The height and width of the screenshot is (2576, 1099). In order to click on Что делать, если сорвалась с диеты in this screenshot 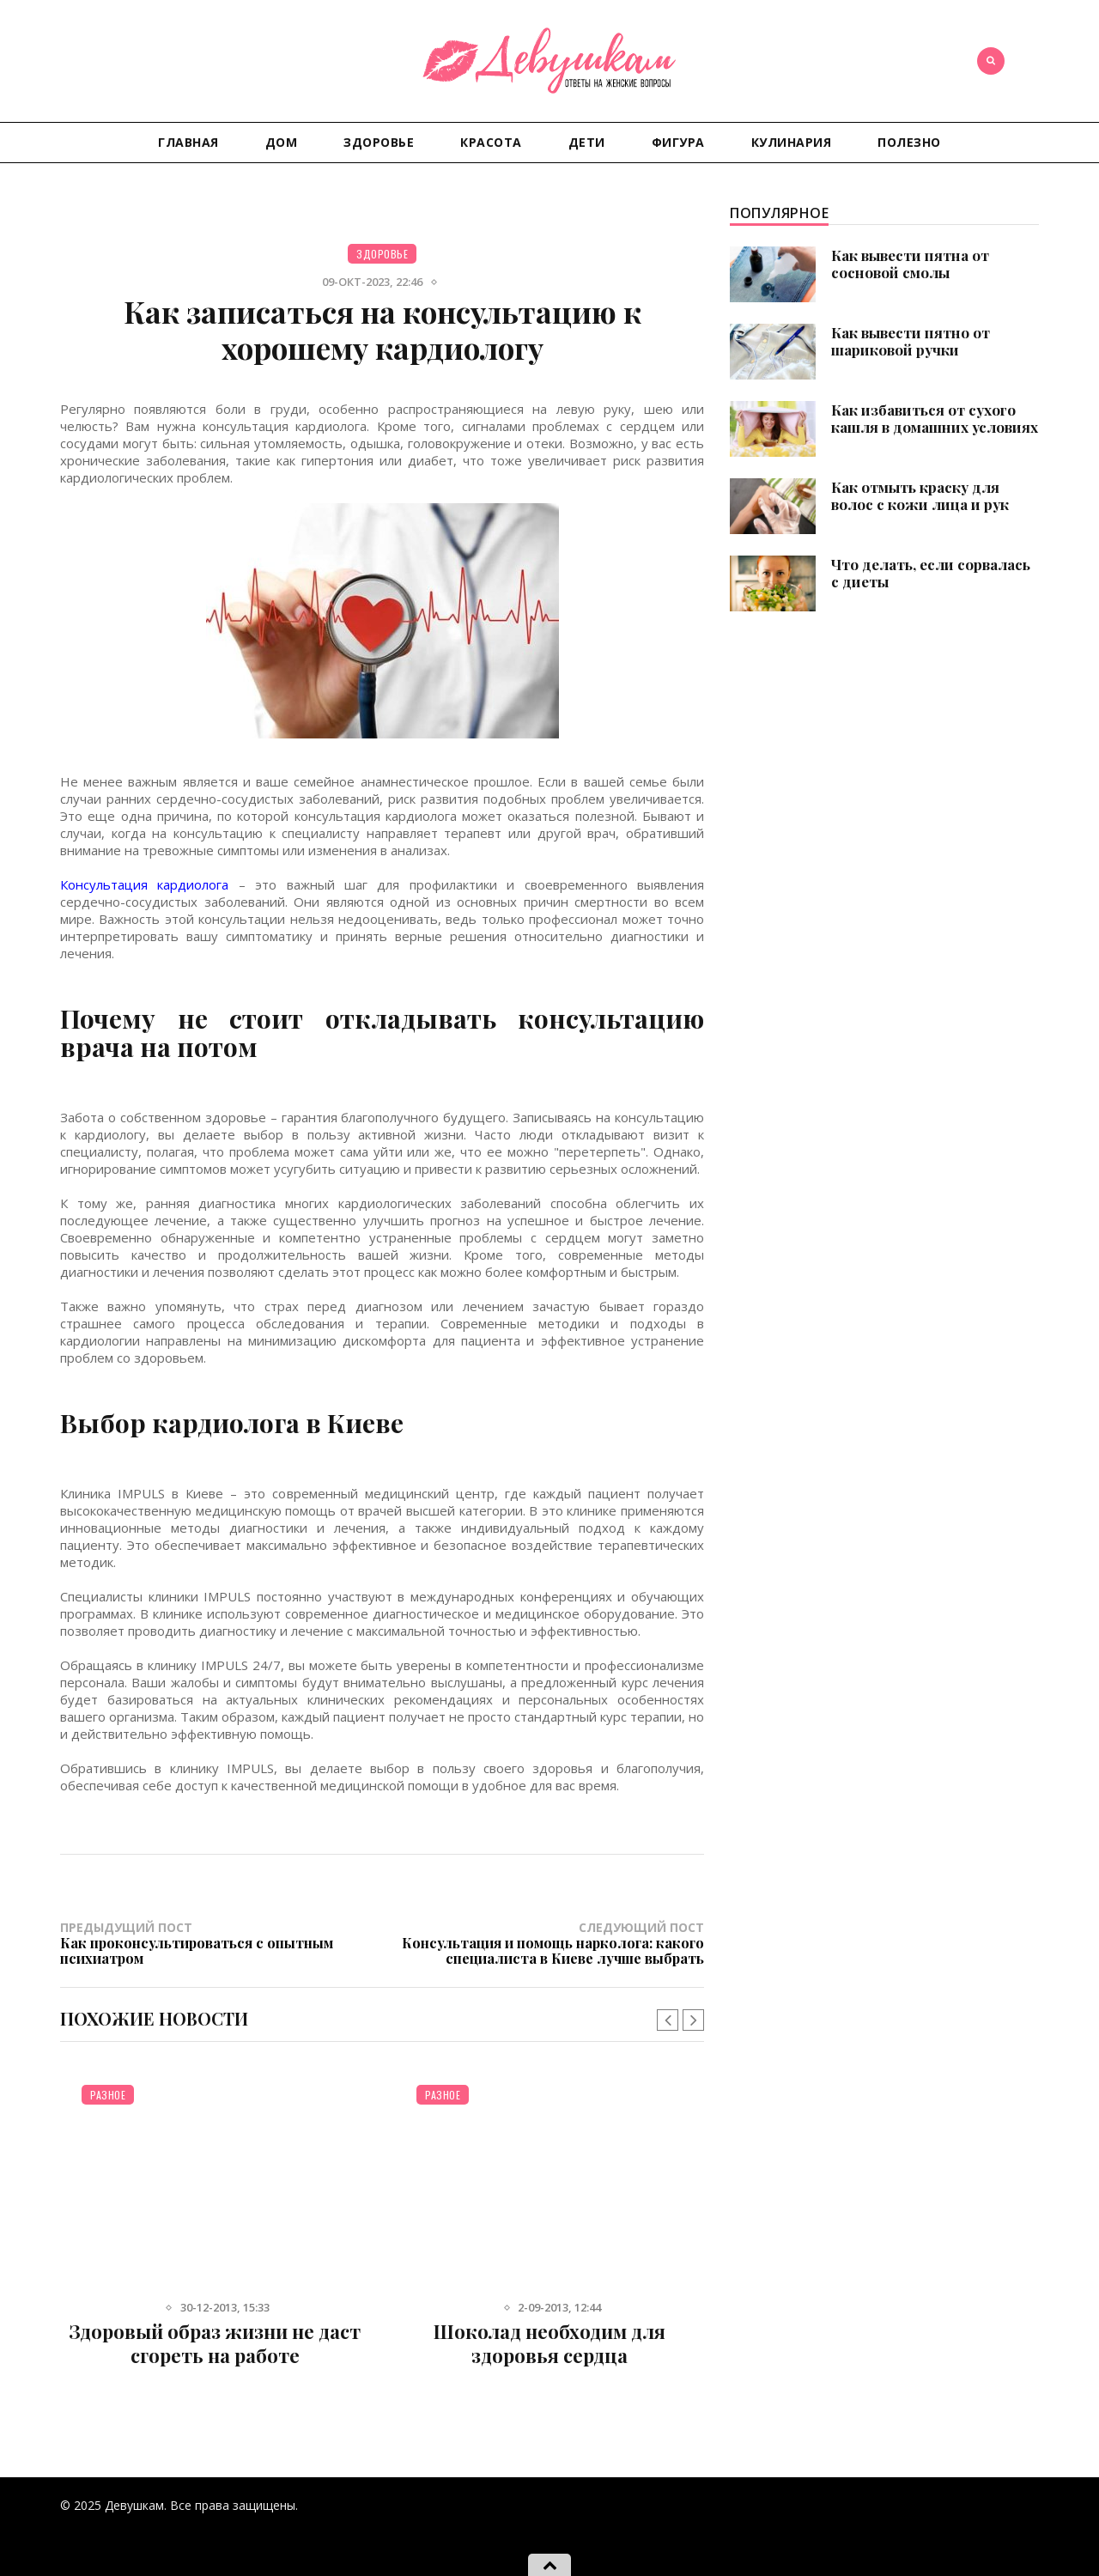, I will do `click(930, 573)`.